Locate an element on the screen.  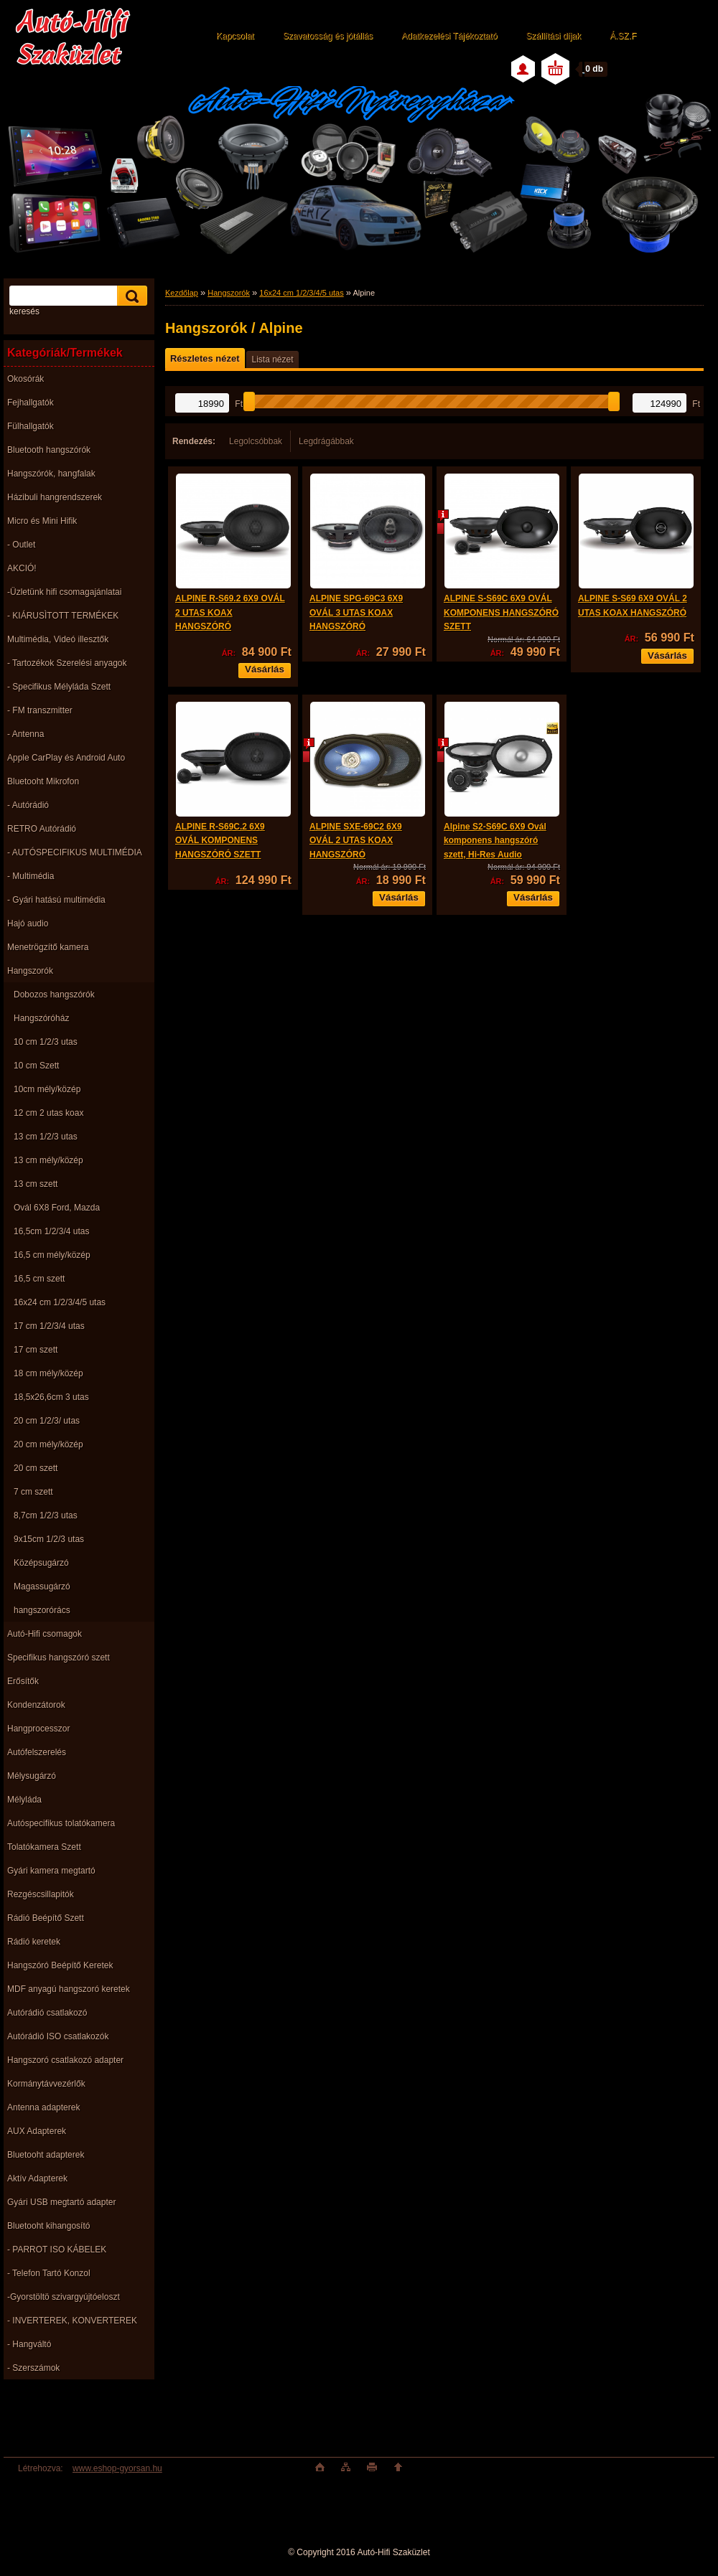
ALPINE R-S69C.2 6X9 OVÁL KOMPONENS HANGSZÓRÓ SZETT is located at coordinates (220, 841).